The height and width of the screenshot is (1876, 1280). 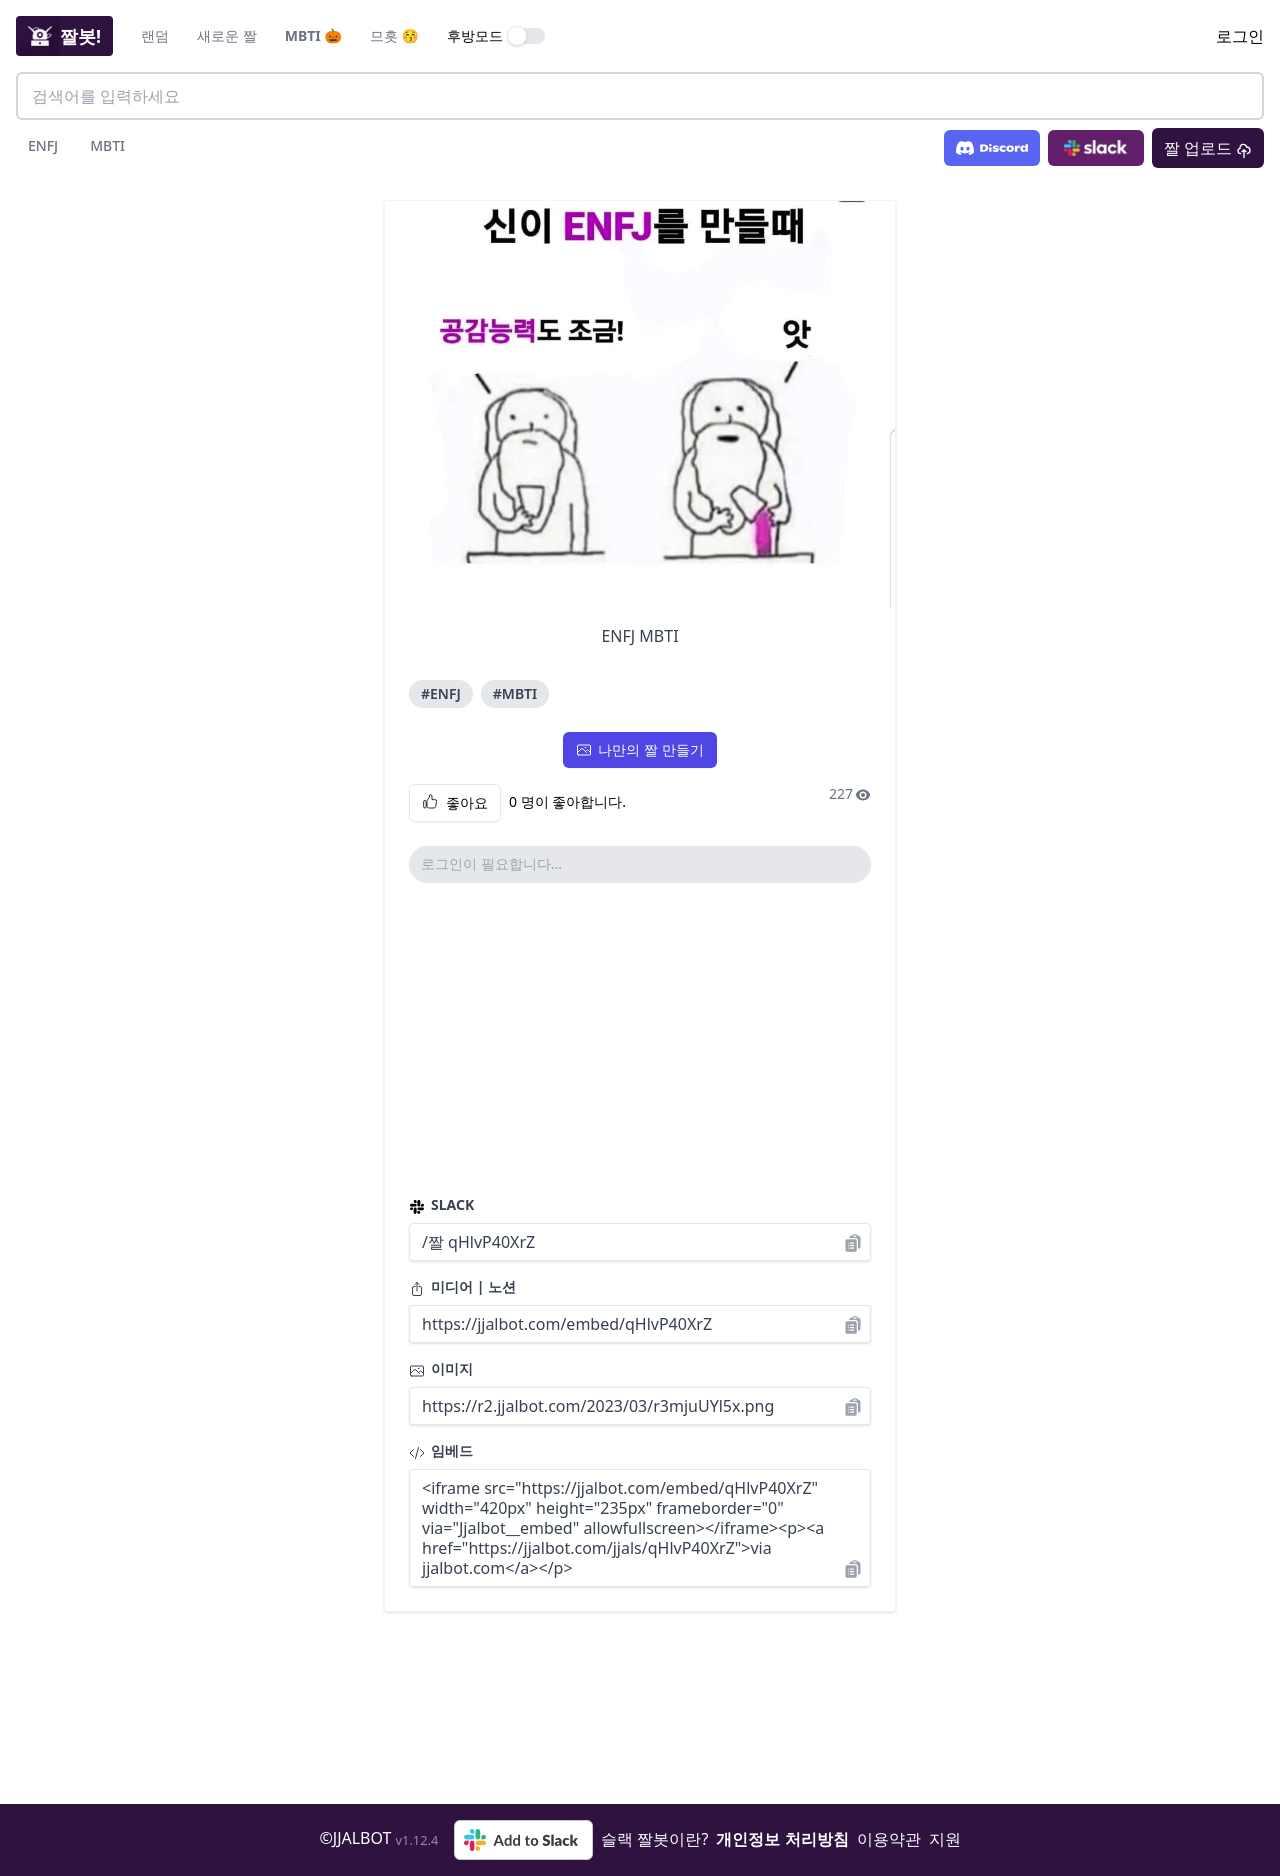 I want to click on 개인정보 처리방침, so click(x=782, y=1839).